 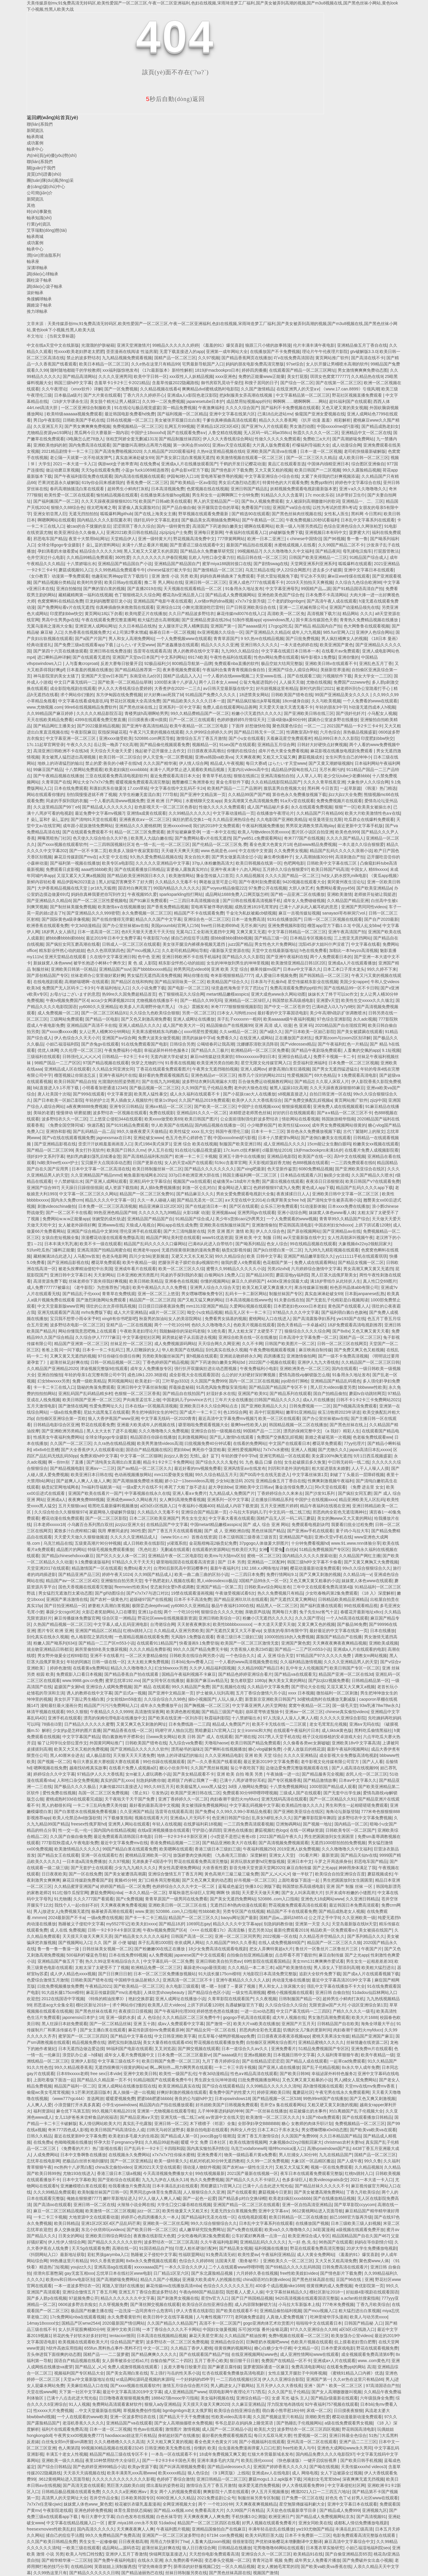 What do you see at coordinates (114, 1443) in the screenshot?
I see `久久ra热在线精品视频` at bounding box center [114, 1443].